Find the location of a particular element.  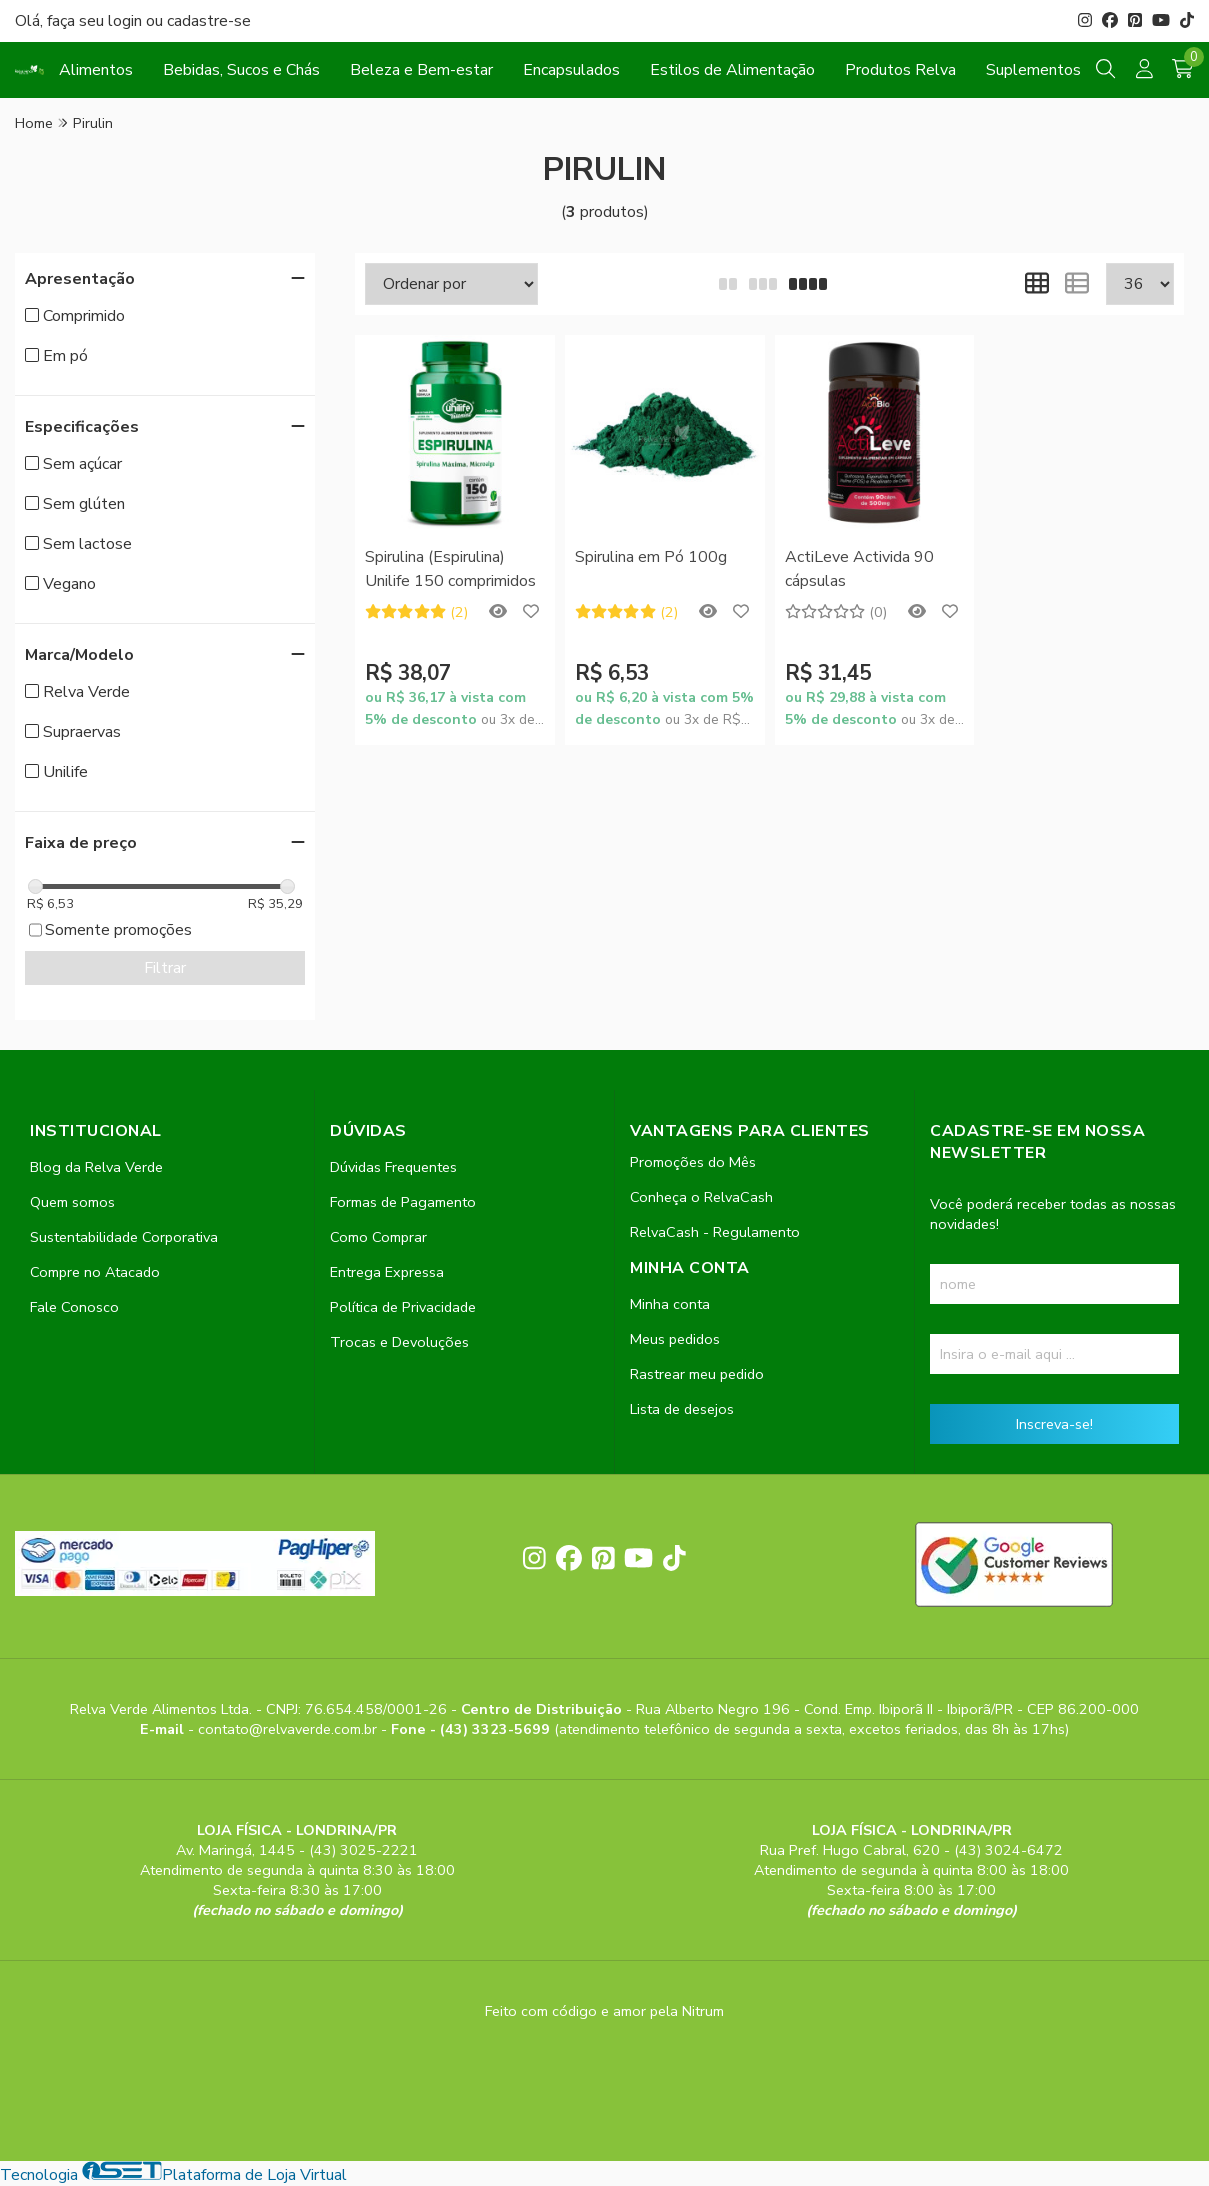

Minha conta is located at coordinates (670, 1304).